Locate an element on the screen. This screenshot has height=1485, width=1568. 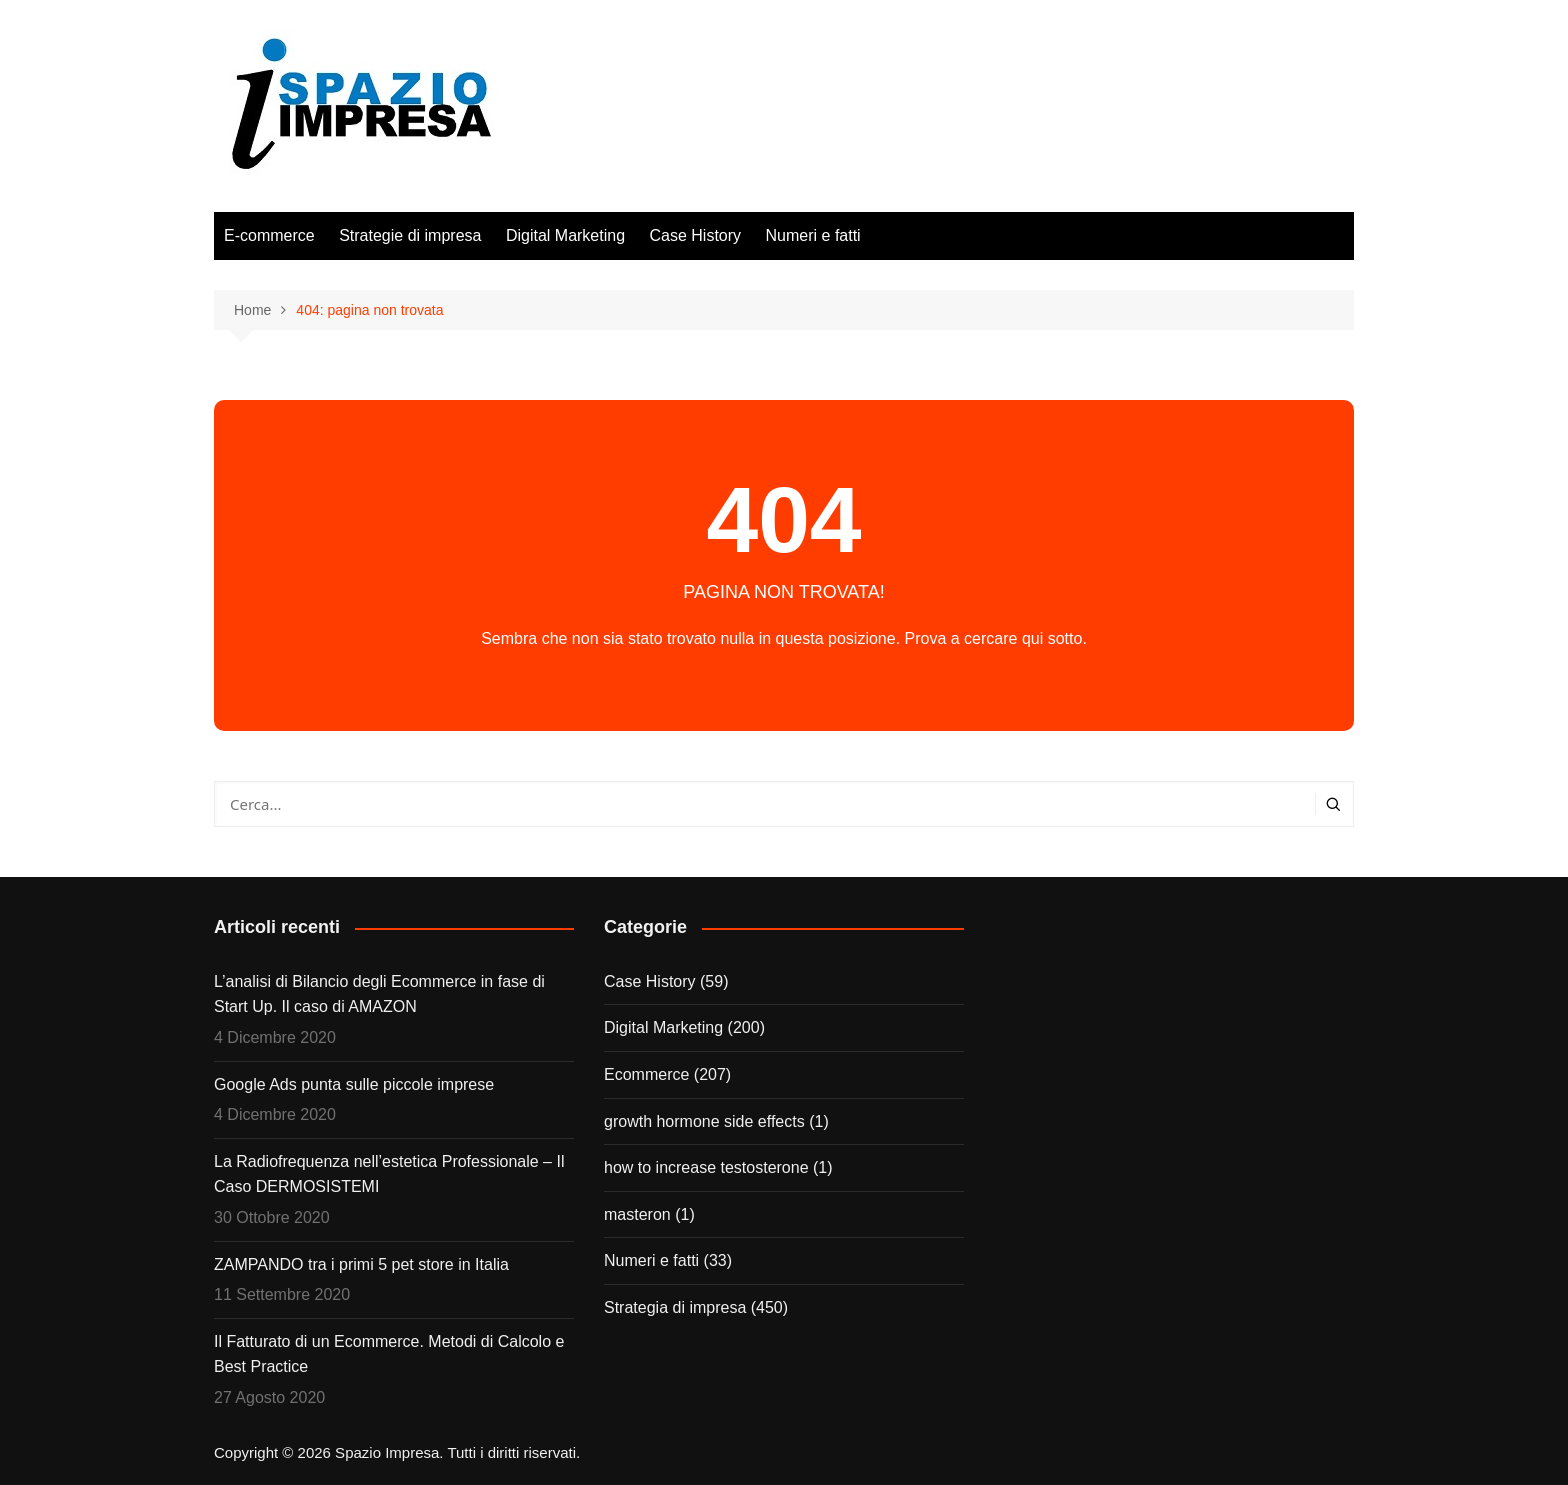
Digital Marketing is located at coordinates (565, 235).